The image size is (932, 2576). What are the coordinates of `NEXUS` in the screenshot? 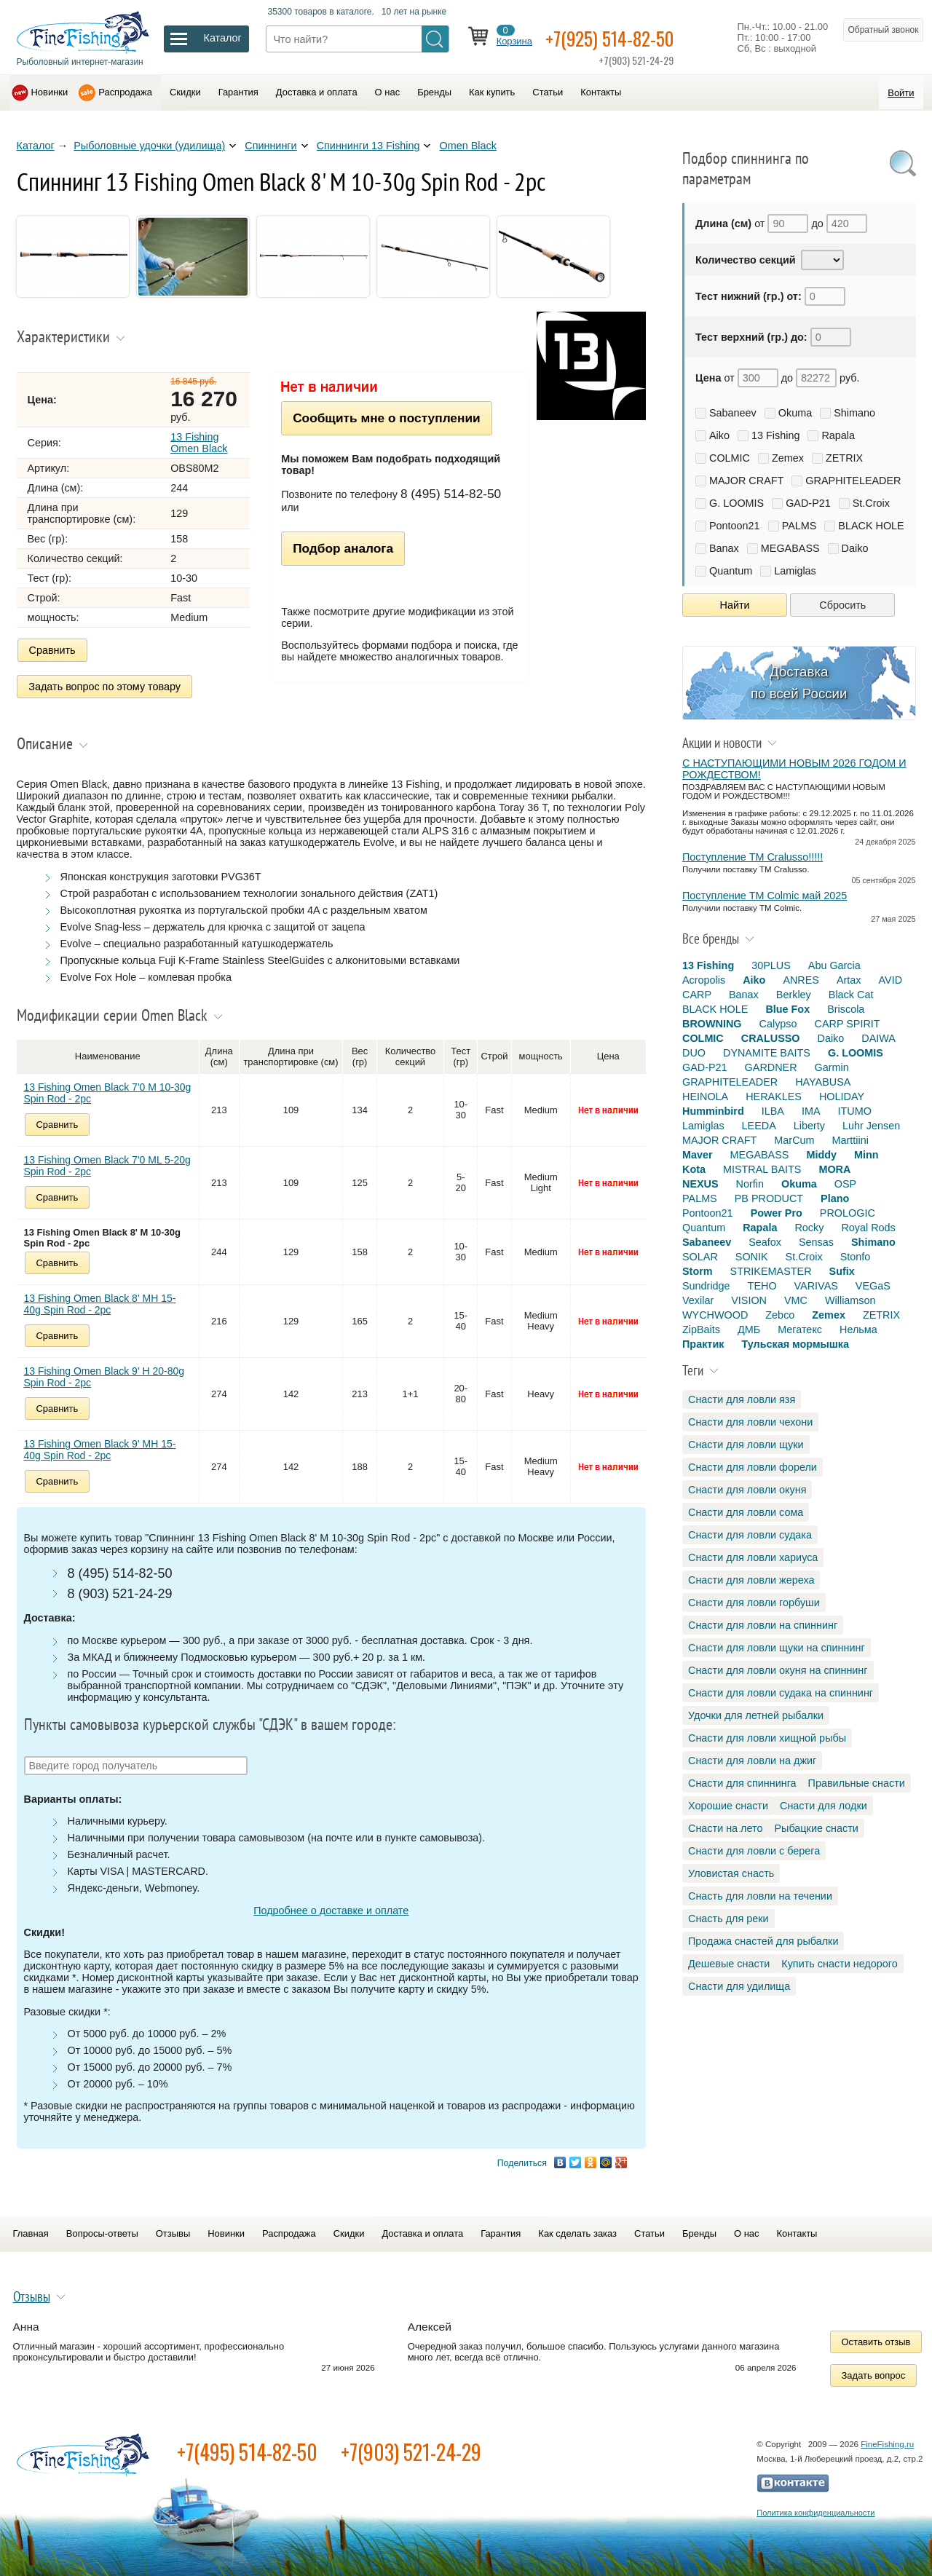 It's located at (700, 1184).